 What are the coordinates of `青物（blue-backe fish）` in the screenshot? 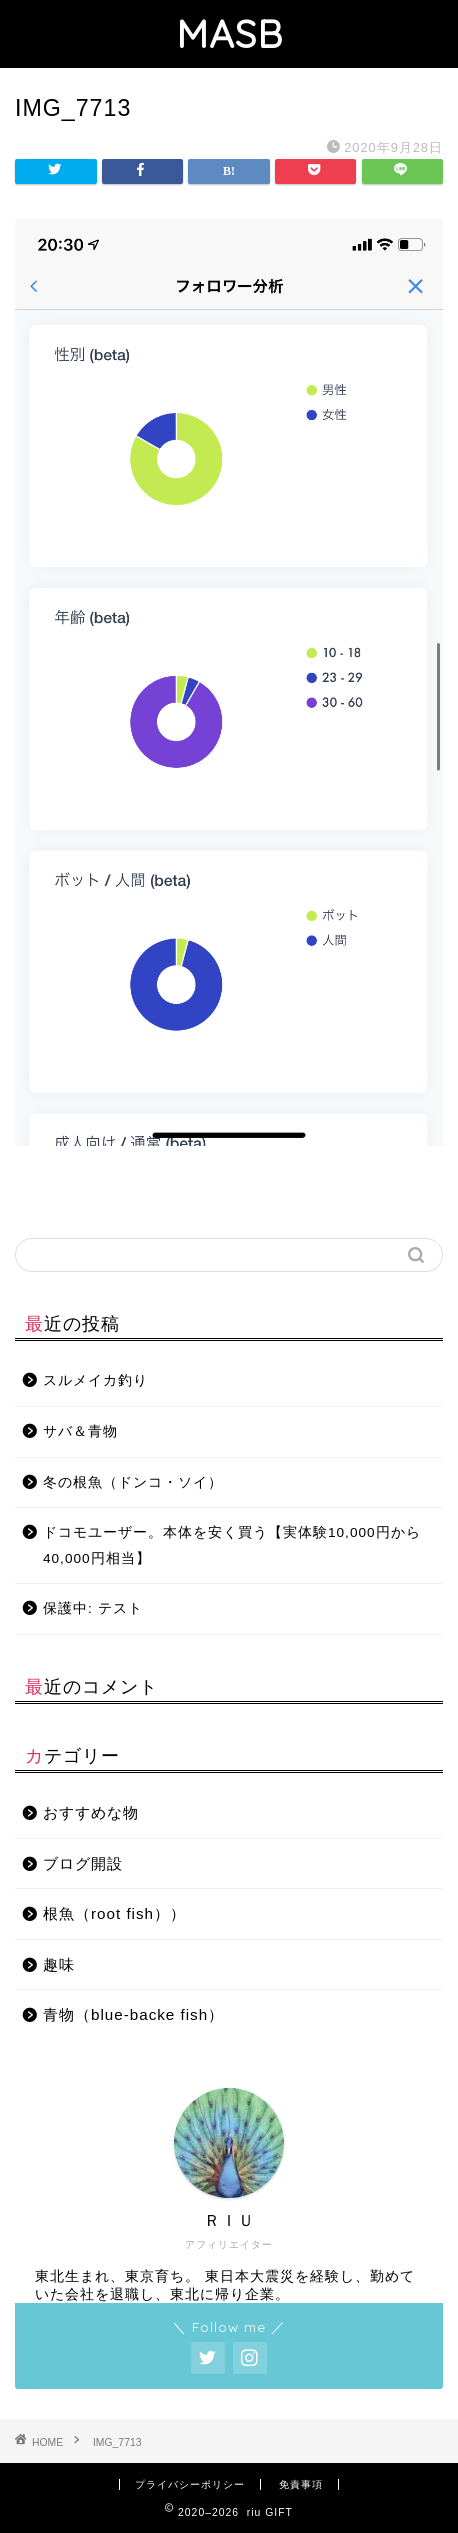 It's located at (133, 2014).